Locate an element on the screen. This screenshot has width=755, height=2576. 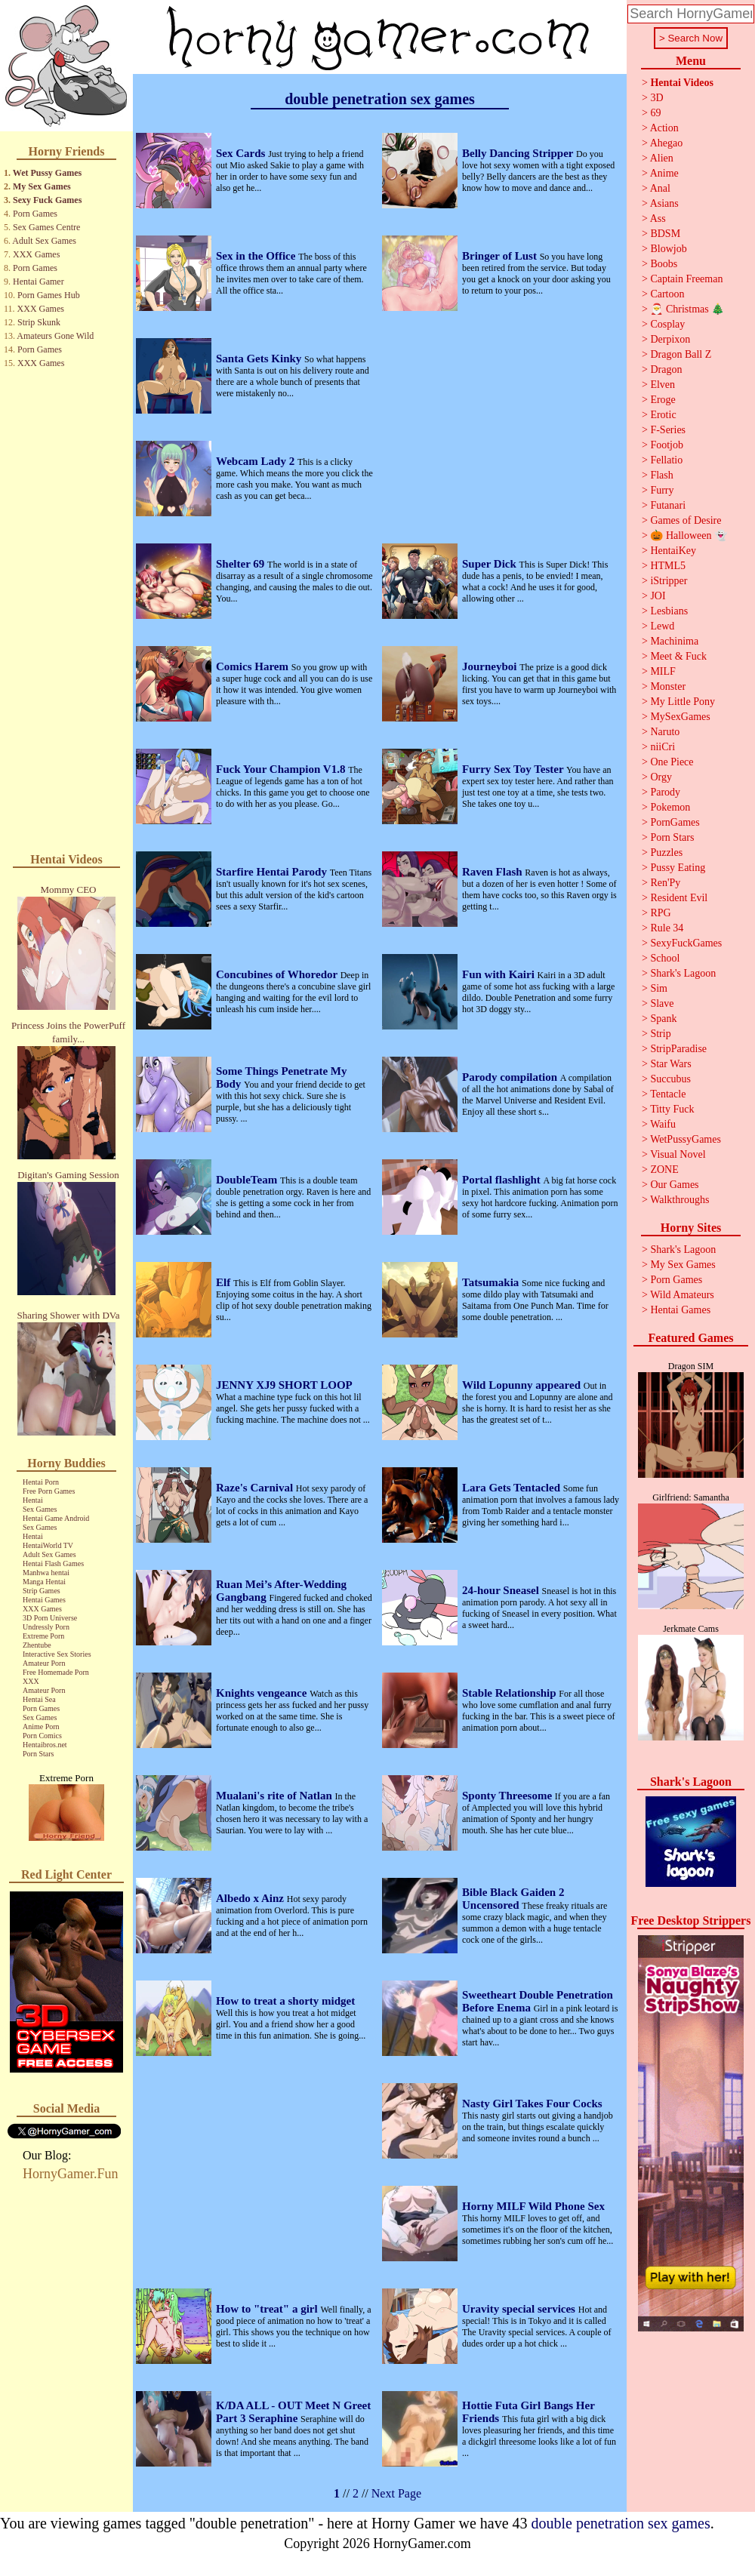
Naruto is located at coordinates (665, 731).